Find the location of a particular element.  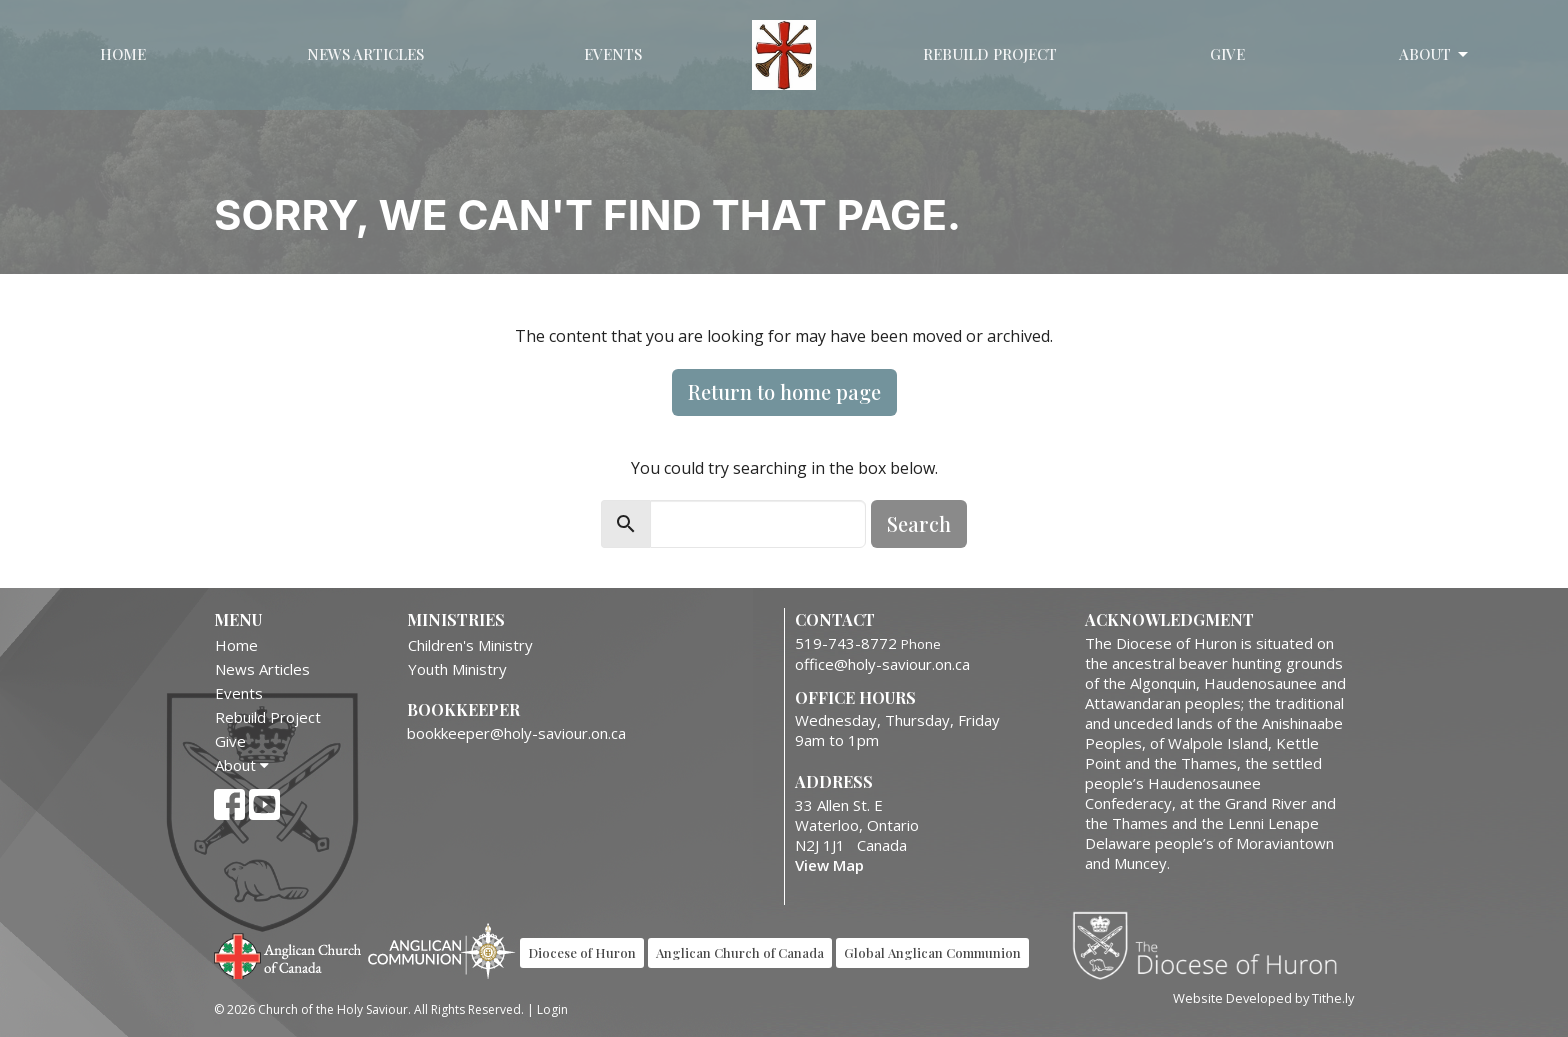

Search is located at coordinates (919, 523).